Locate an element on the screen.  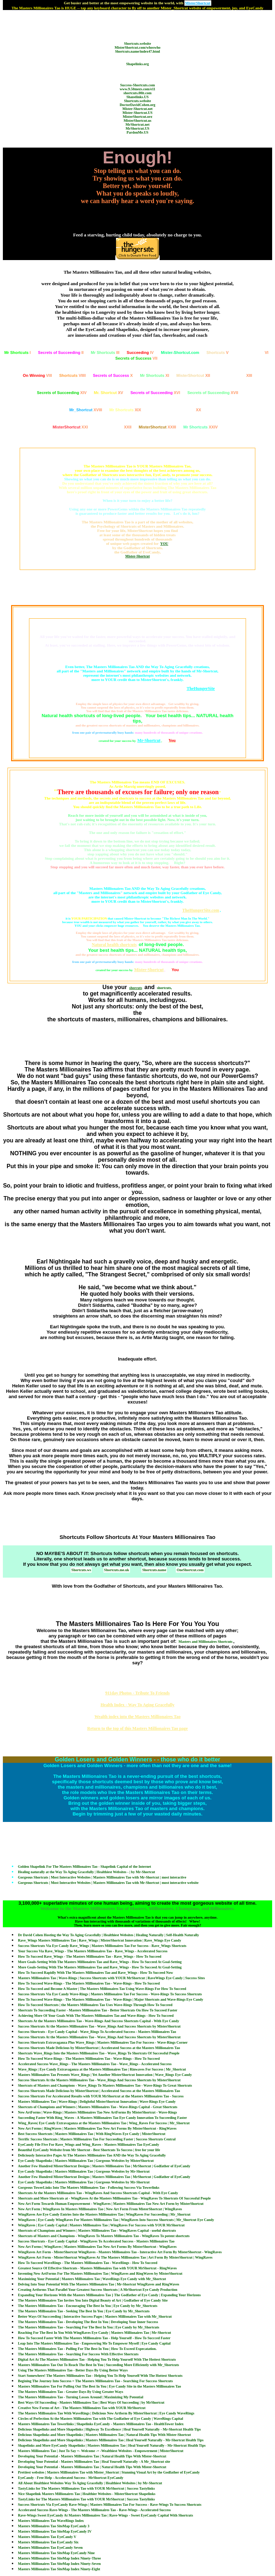
New Art Form Towards Human Empowerment - WingRaves | Masters Millionaires Tao New Art Form by MisterShortcut is located at coordinates (110, 2204).